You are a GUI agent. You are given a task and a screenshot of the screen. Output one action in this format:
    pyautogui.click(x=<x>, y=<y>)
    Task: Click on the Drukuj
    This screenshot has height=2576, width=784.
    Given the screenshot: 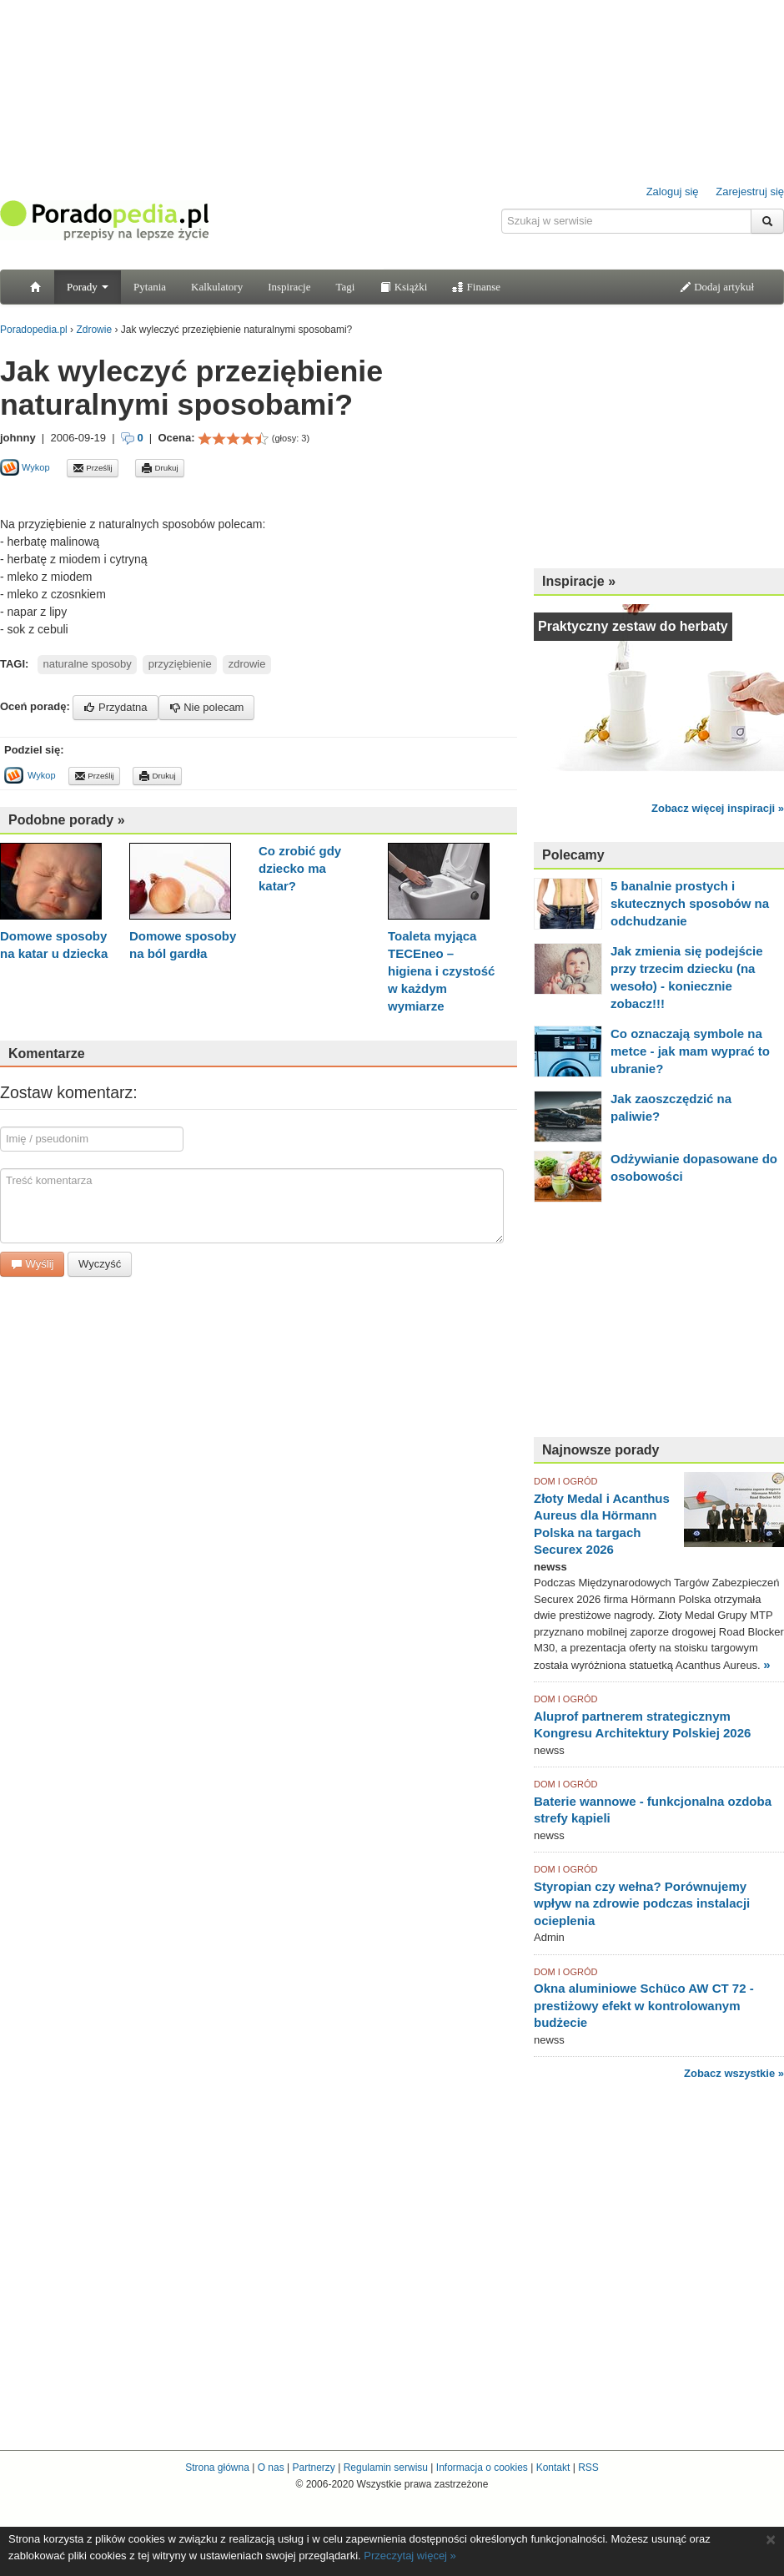 What is the action you would take?
    pyautogui.click(x=159, y=468)
    